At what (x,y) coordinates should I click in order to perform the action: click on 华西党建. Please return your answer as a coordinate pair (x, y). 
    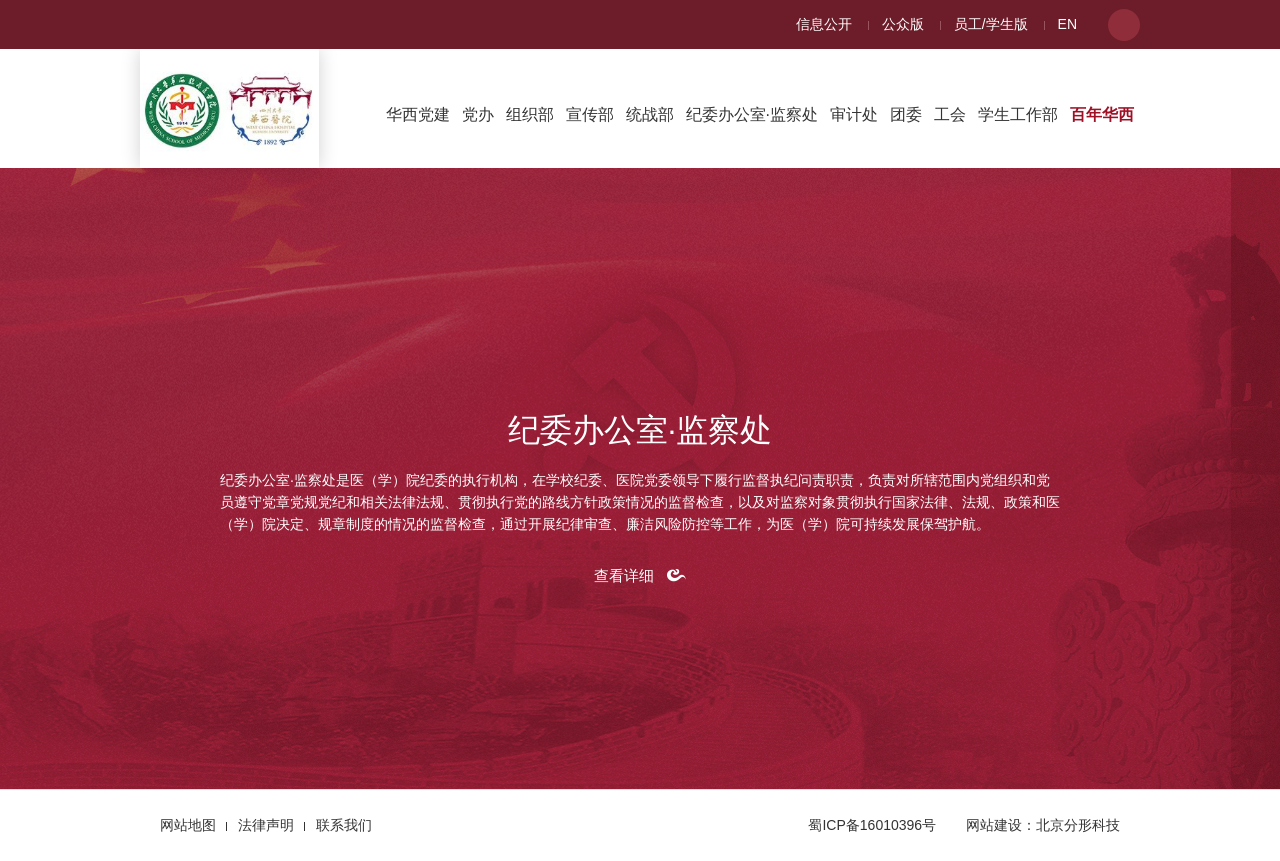
    Looking at the image, I should click on (418, 114).